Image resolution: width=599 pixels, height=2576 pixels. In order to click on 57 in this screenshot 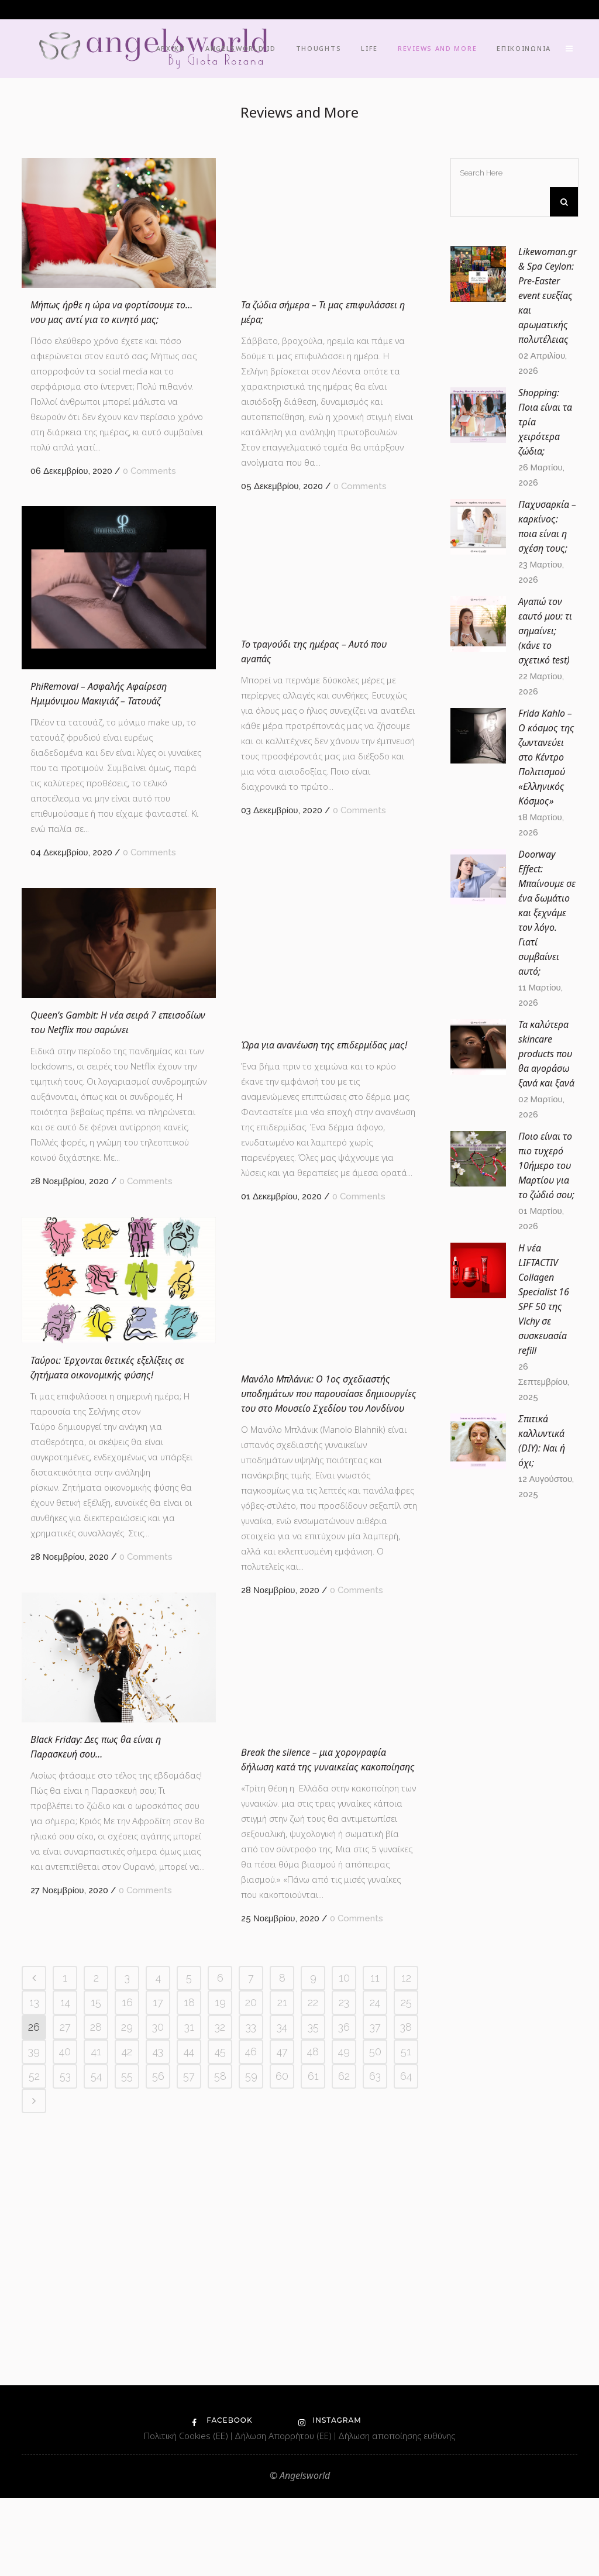, I will do `click(189, 2392)`.